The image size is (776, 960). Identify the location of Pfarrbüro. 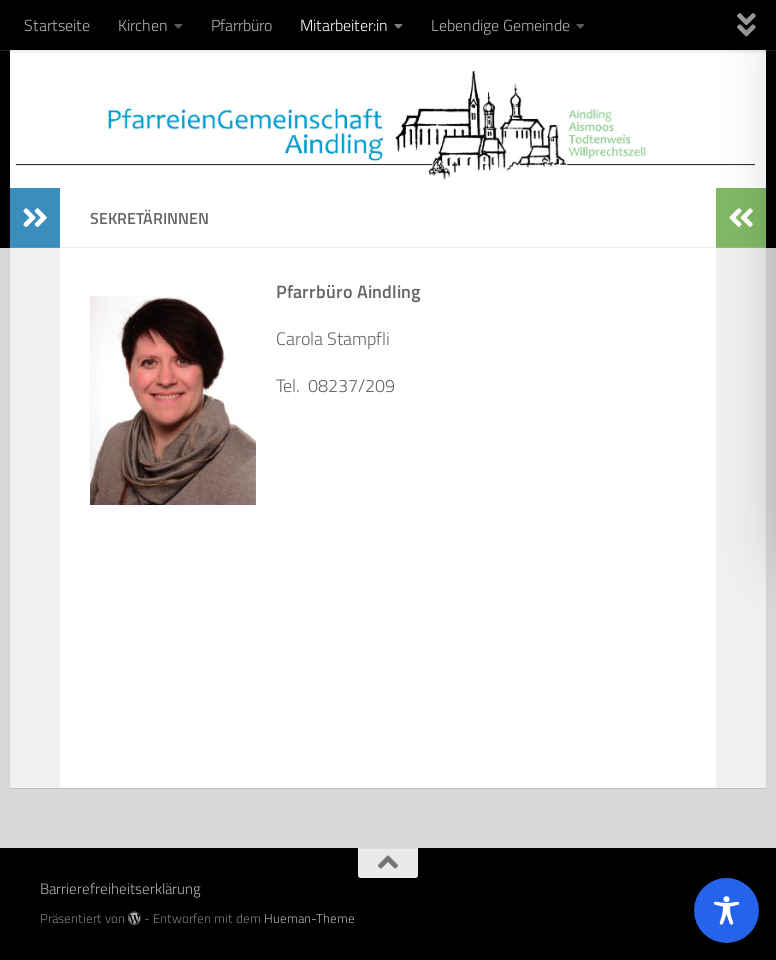
(241, 25).